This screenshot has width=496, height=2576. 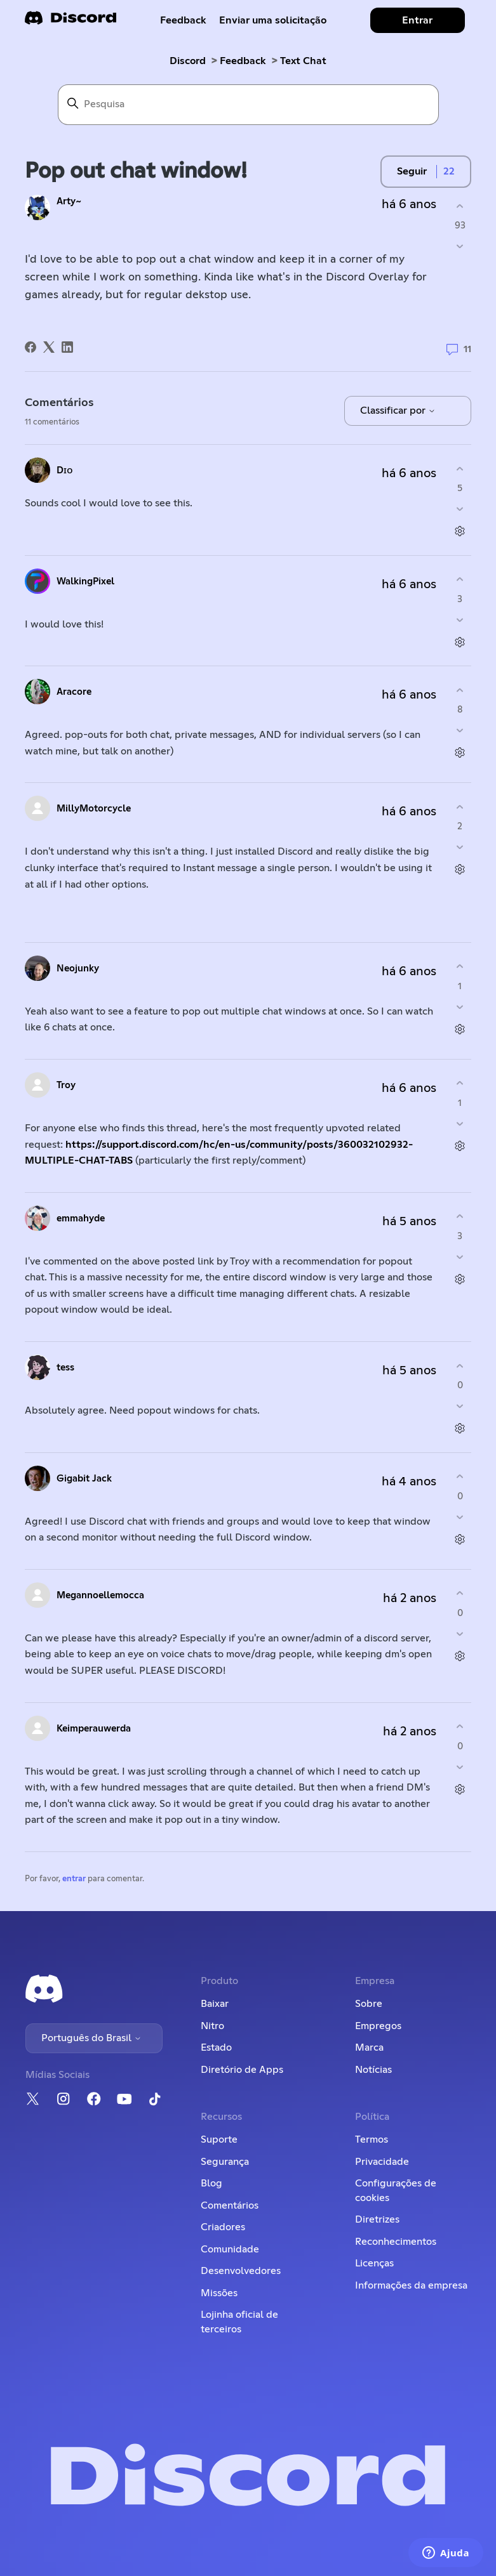 I want to click on Keimperauwerda, so click(x=94, y=1728).